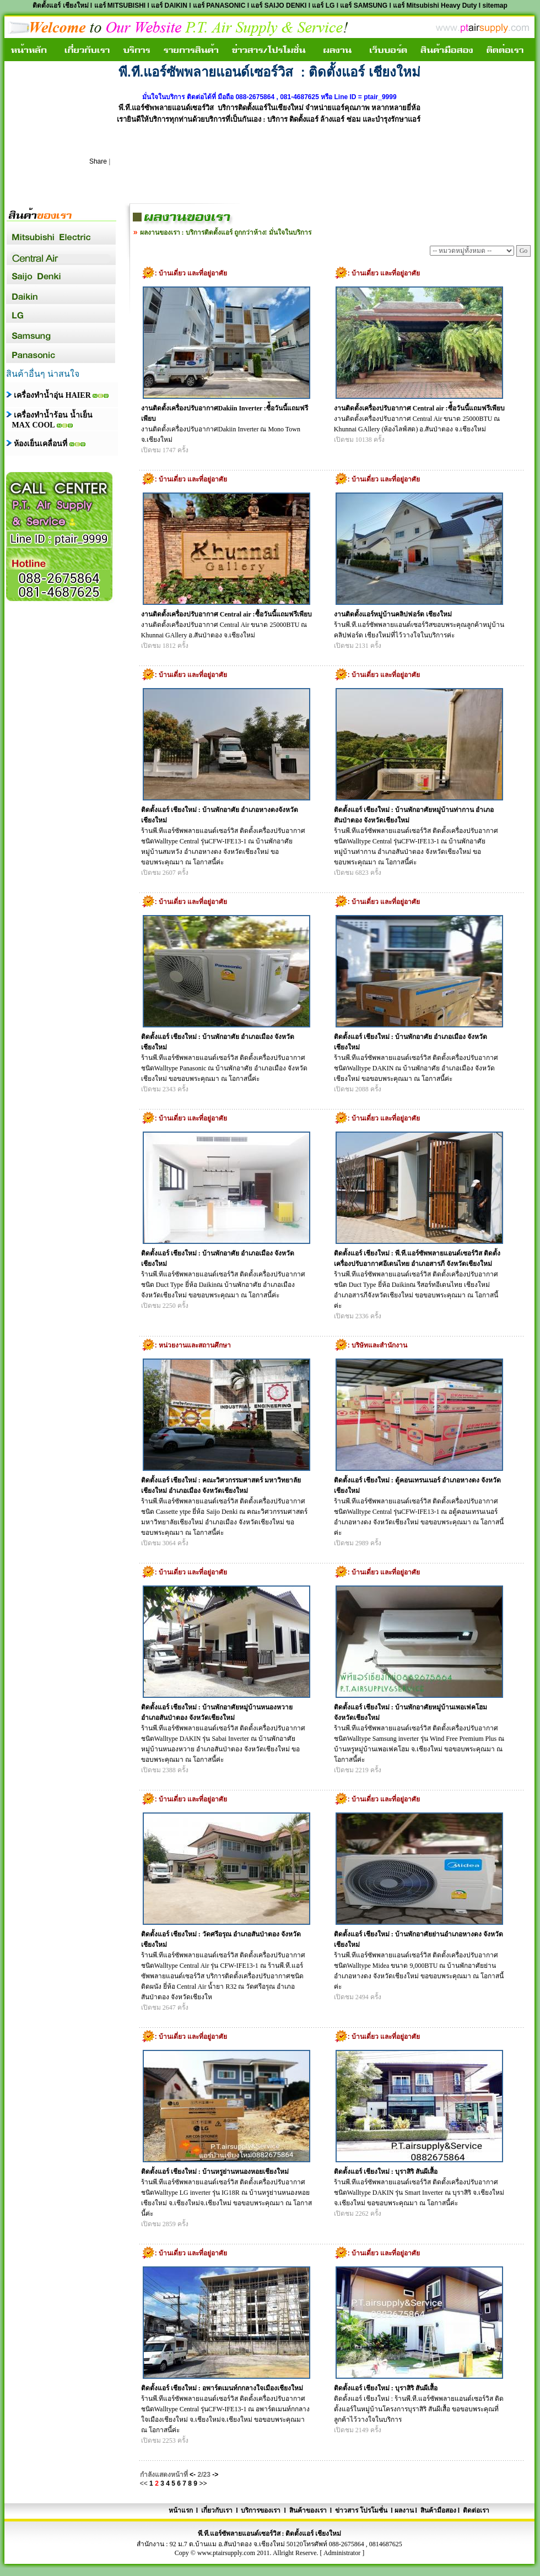 This screenshot has height=2576, width=540. Describe the element at coordinates (278, 5) in the screenshot. I see `แอร์ SAIJO DENKI` at that location.